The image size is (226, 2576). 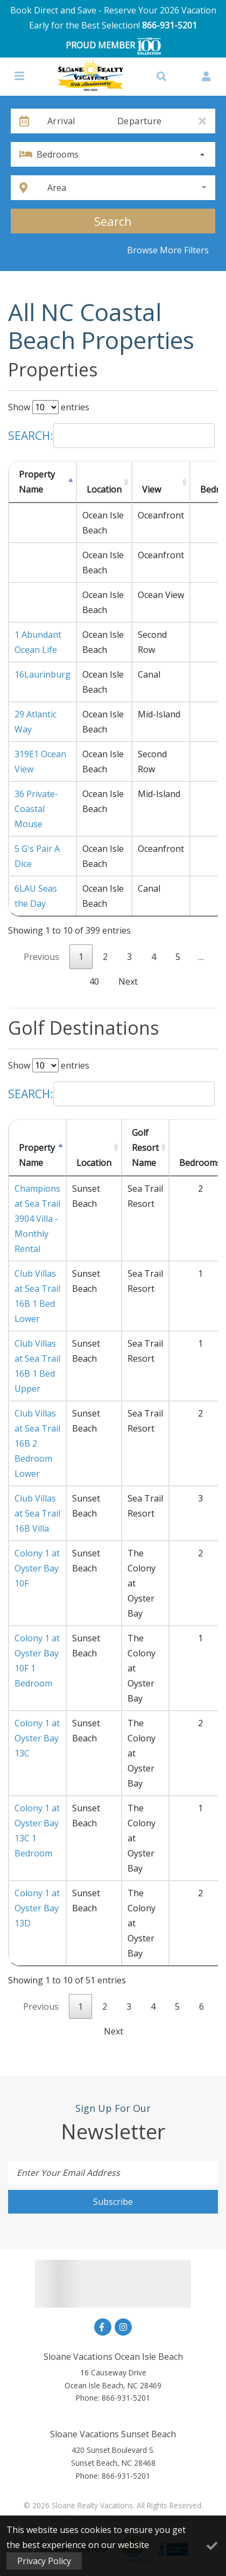 What do you see at coordinates (37, 1219) in the screenshot?
I see `Champions at Sea Trail 3904 Villa - Monthly Rental` at bounding box center [37, 1219].